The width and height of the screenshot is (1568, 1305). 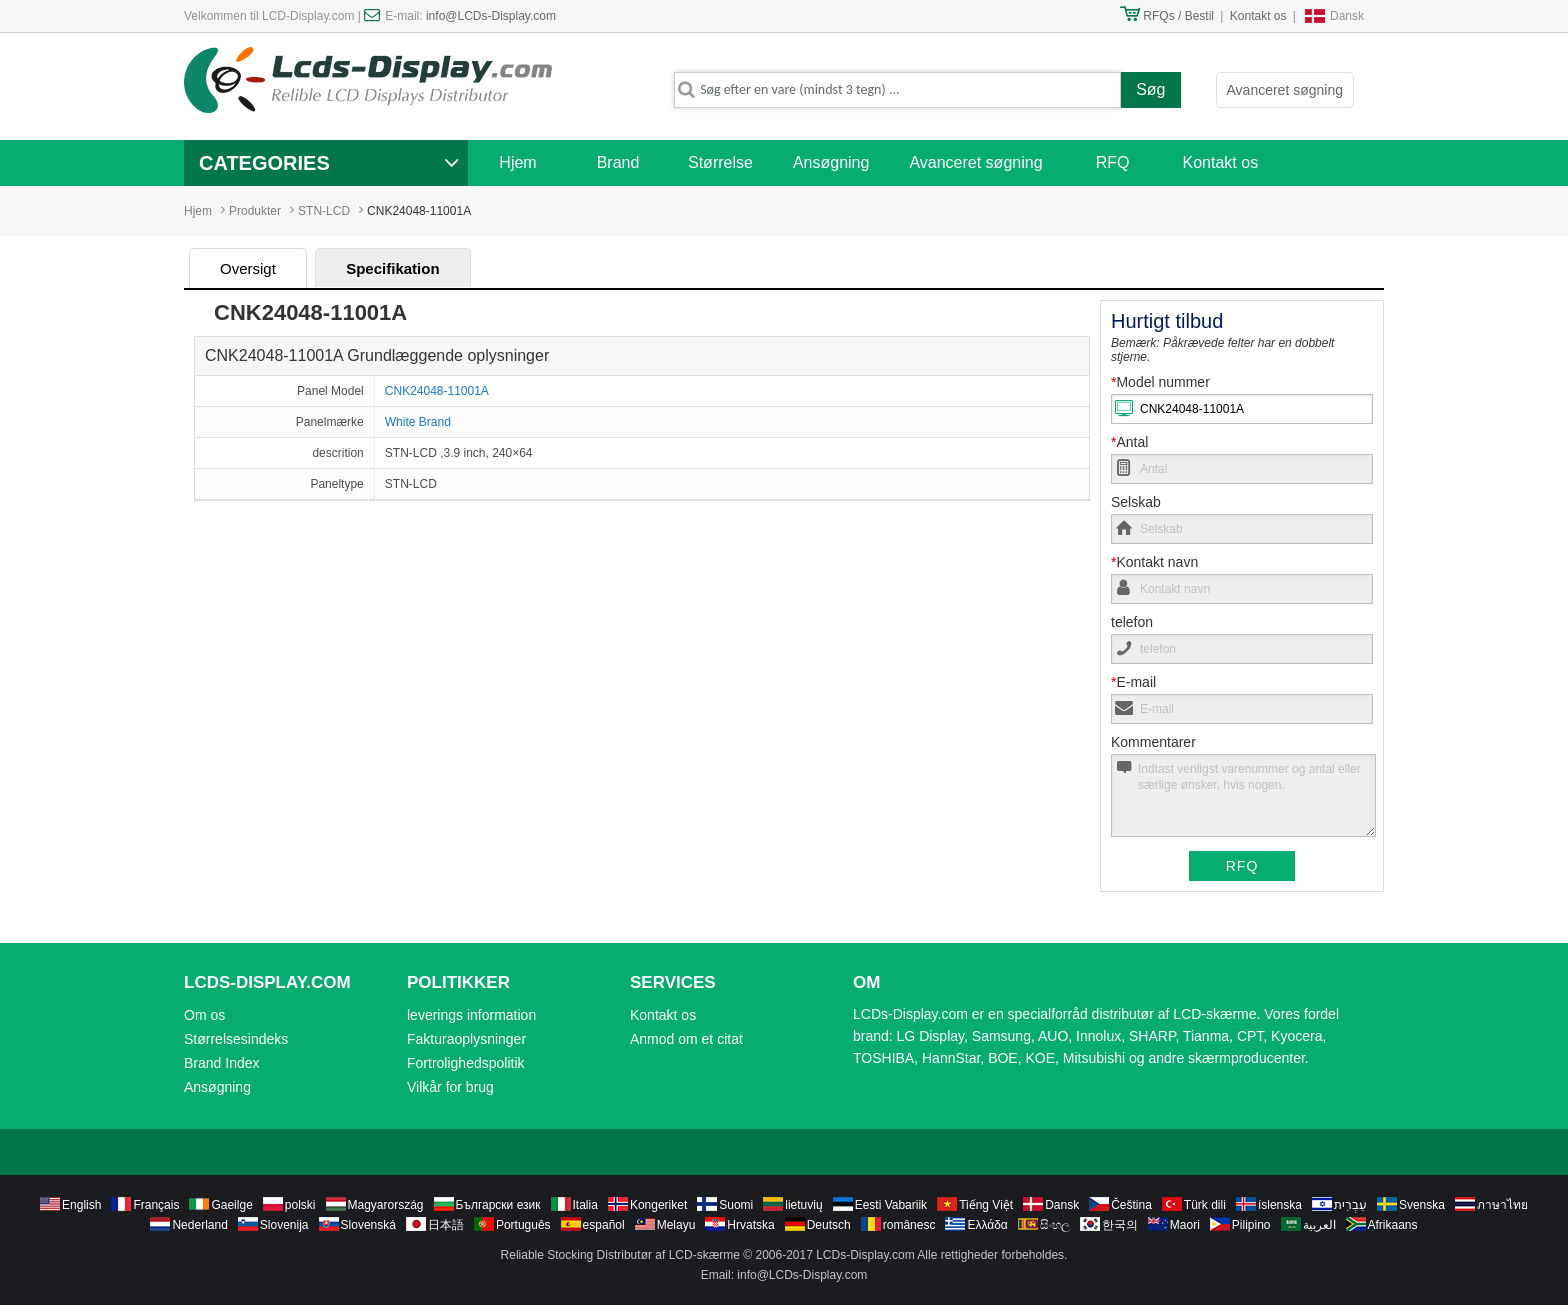 I want to click on Ansøgning, so click(x=831, y=162).